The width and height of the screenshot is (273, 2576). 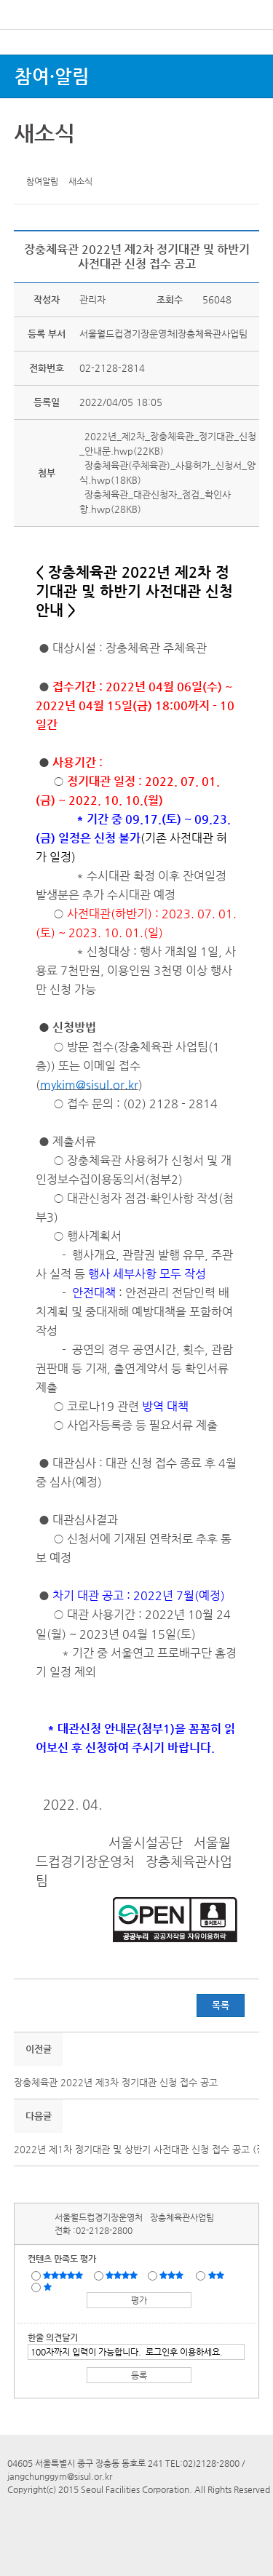 What do you see at coordinates (73, 161) in the screenshot?
I see `네이버 블로그` at bounding box center [73, 161].